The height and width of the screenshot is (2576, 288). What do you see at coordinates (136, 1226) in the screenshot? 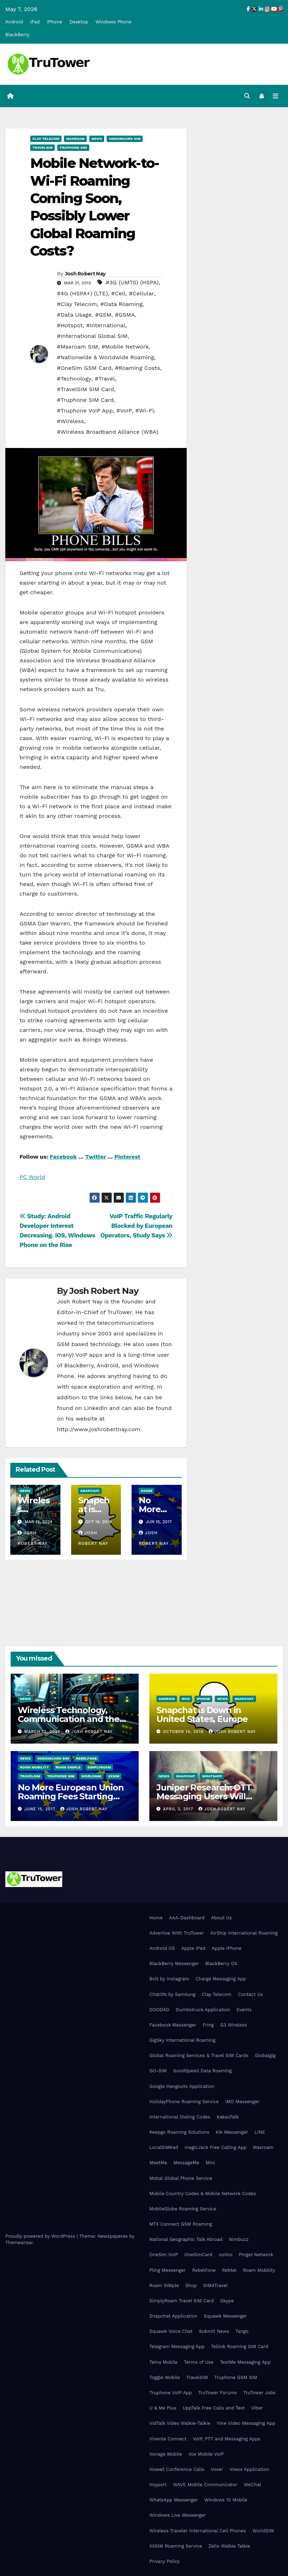
I see `VoIP Traffic Regularly Blocked by European Operators, Study Says` at bounding box center [136, 1226].